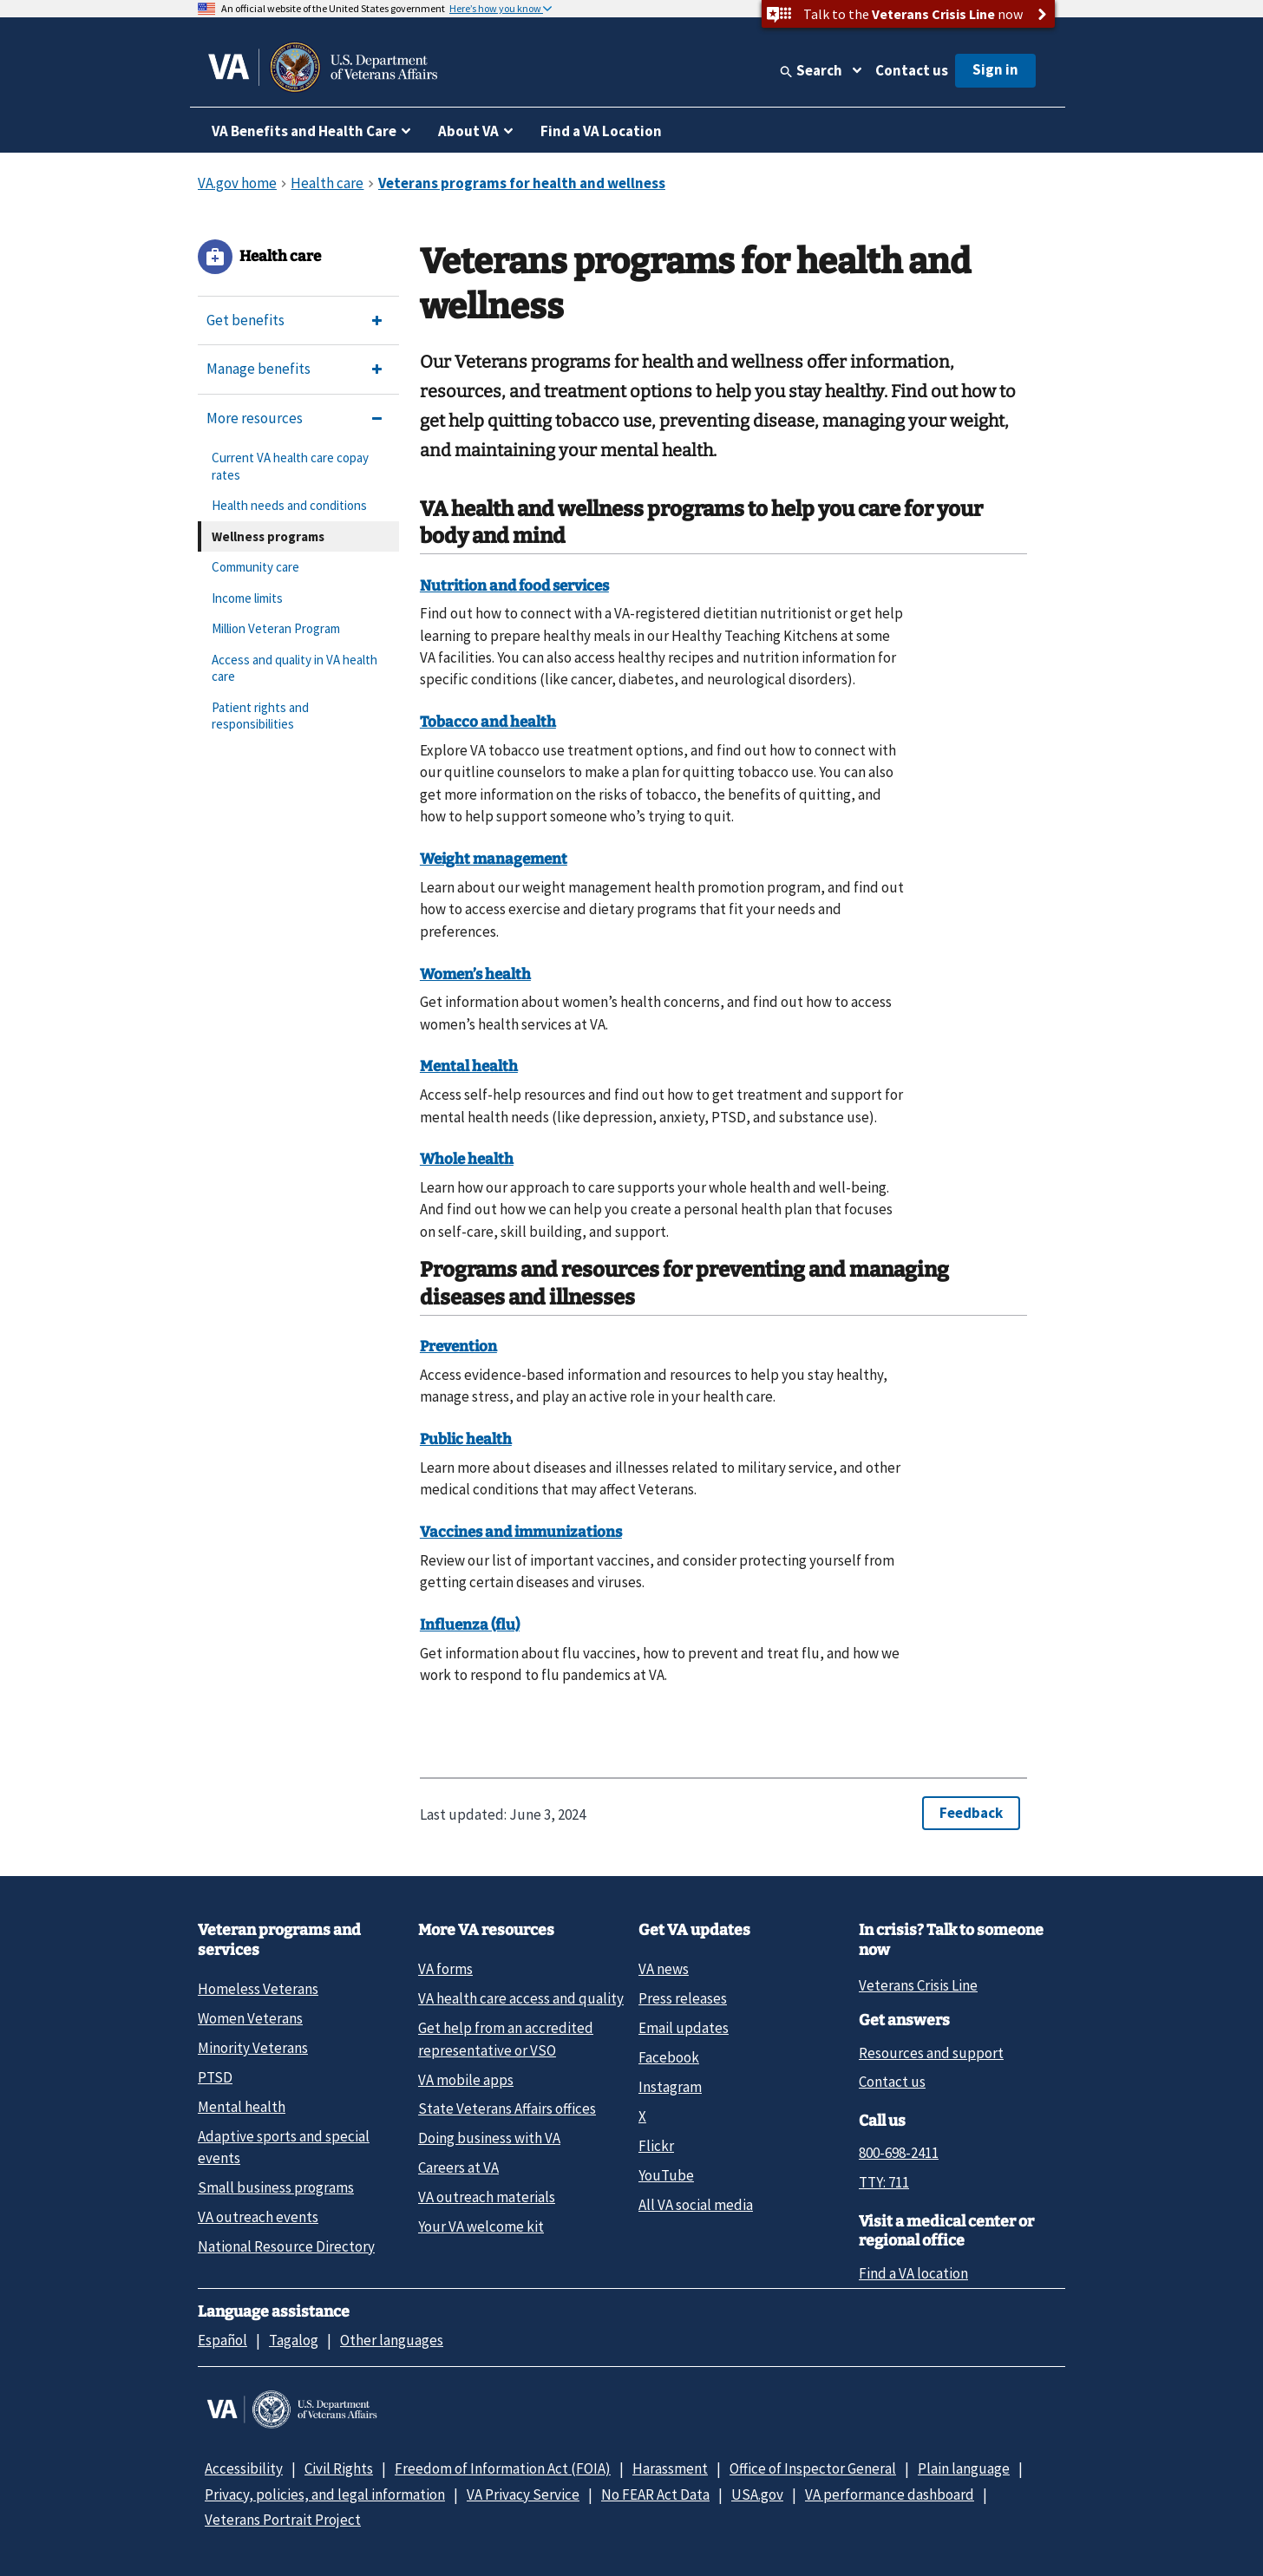  Describe the element at coordinates (489, 2138) in the screenshot. I see `Doing business with VA` at that location.